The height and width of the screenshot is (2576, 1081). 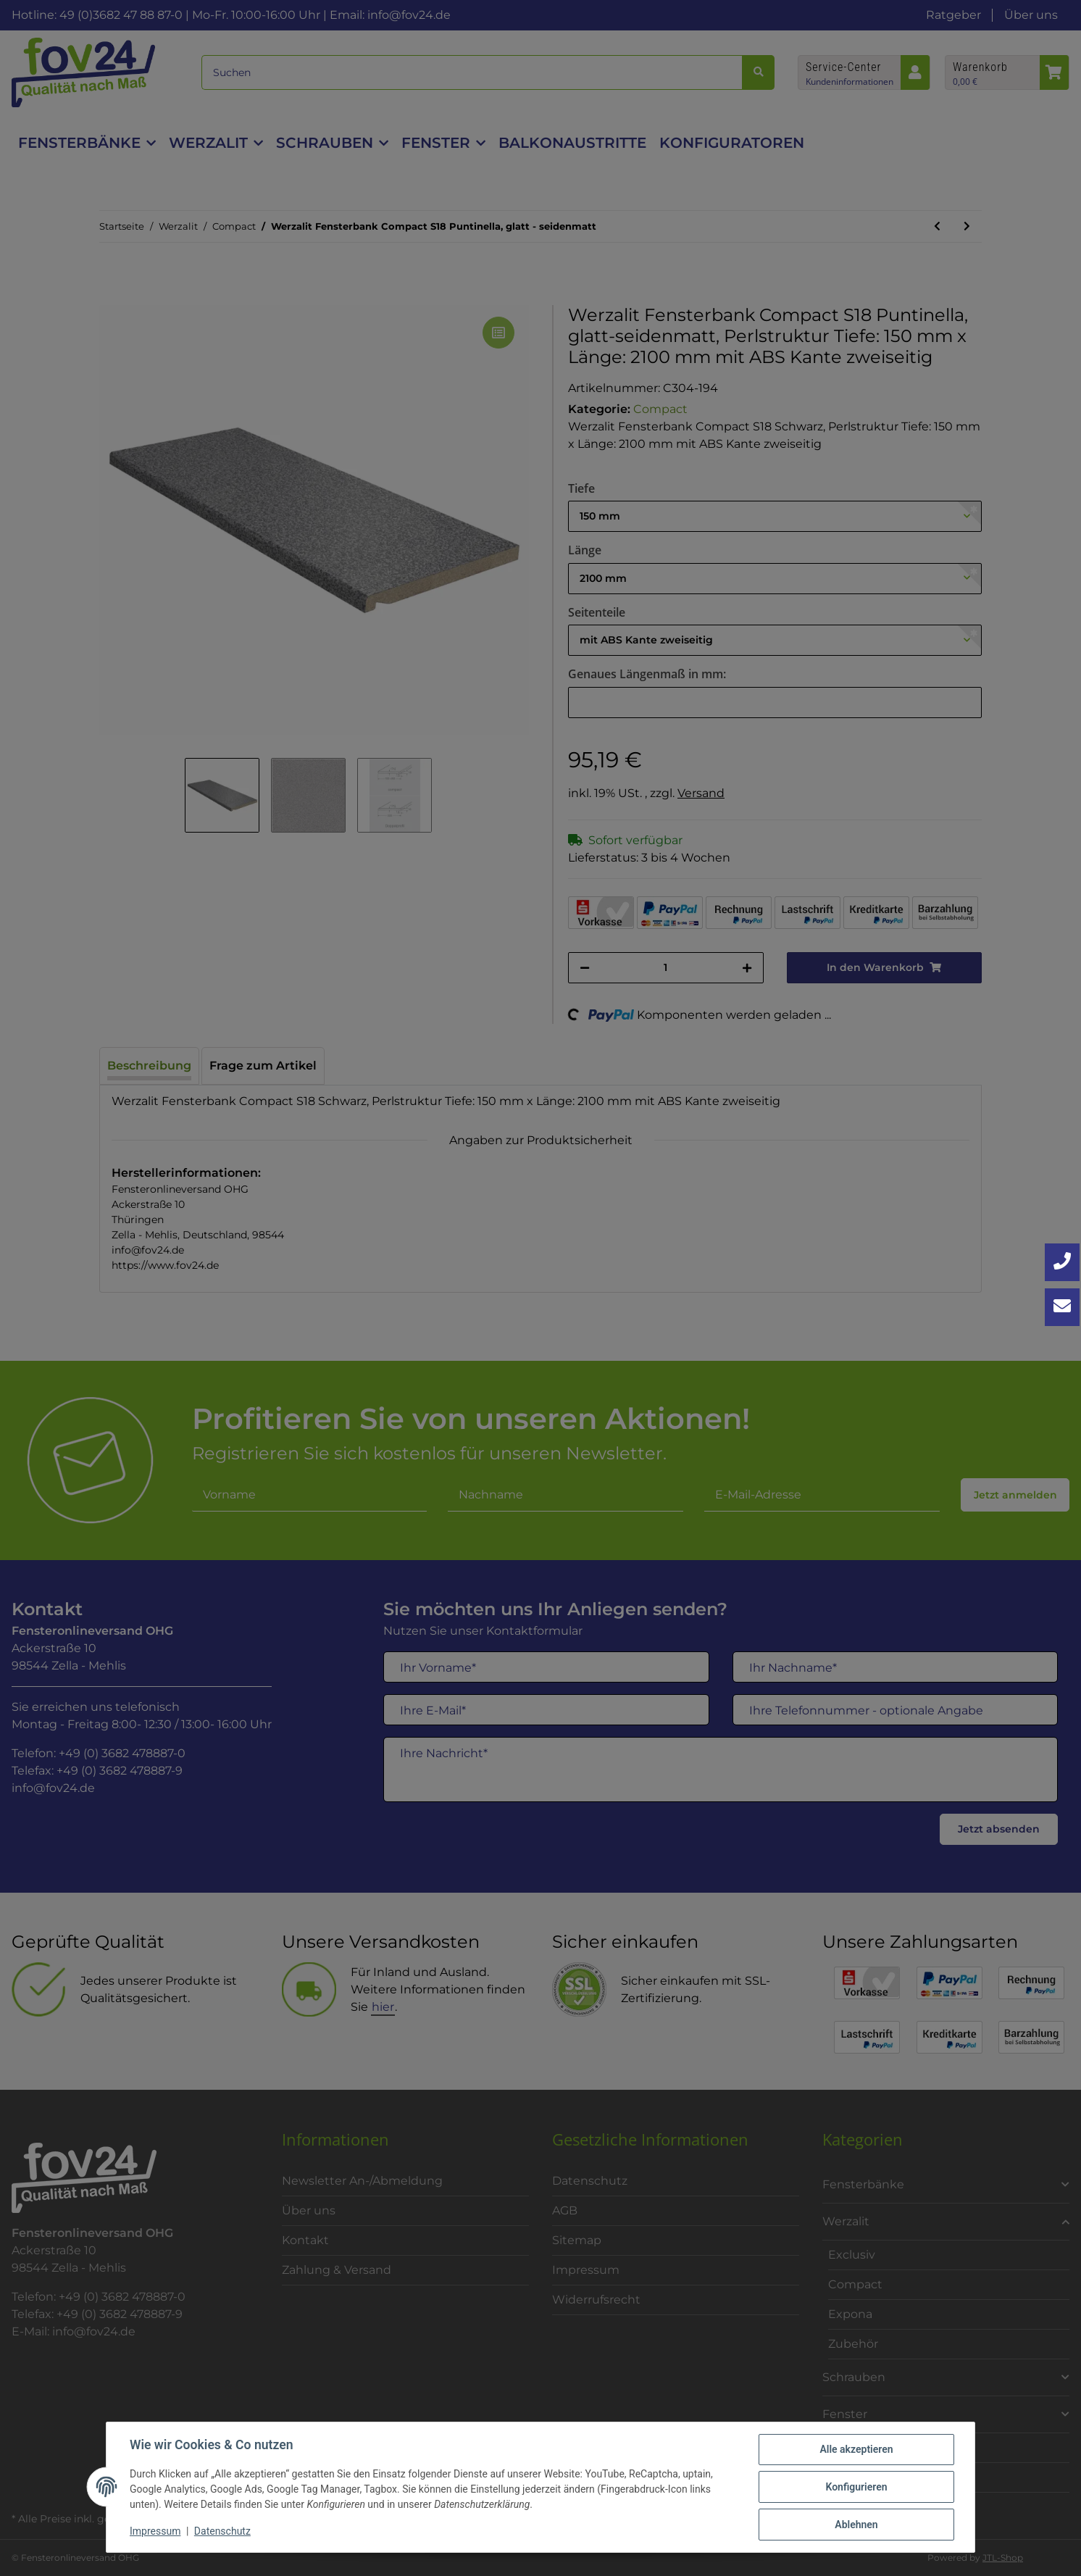 I want to click on Konfigurieren, so click(x=856, y=2487).